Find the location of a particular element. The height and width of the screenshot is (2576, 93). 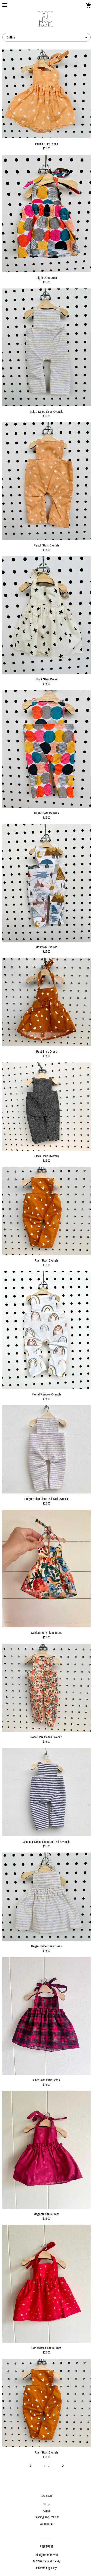

Powered by Etsy is located at coordinates (46, 2568).